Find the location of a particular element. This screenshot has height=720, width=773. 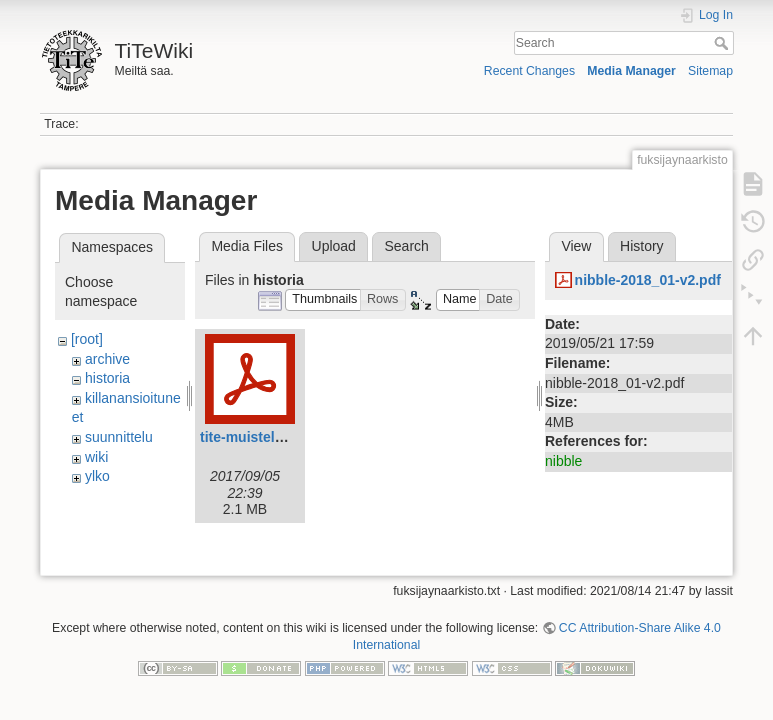

Search is located at coordinates (723, 43).